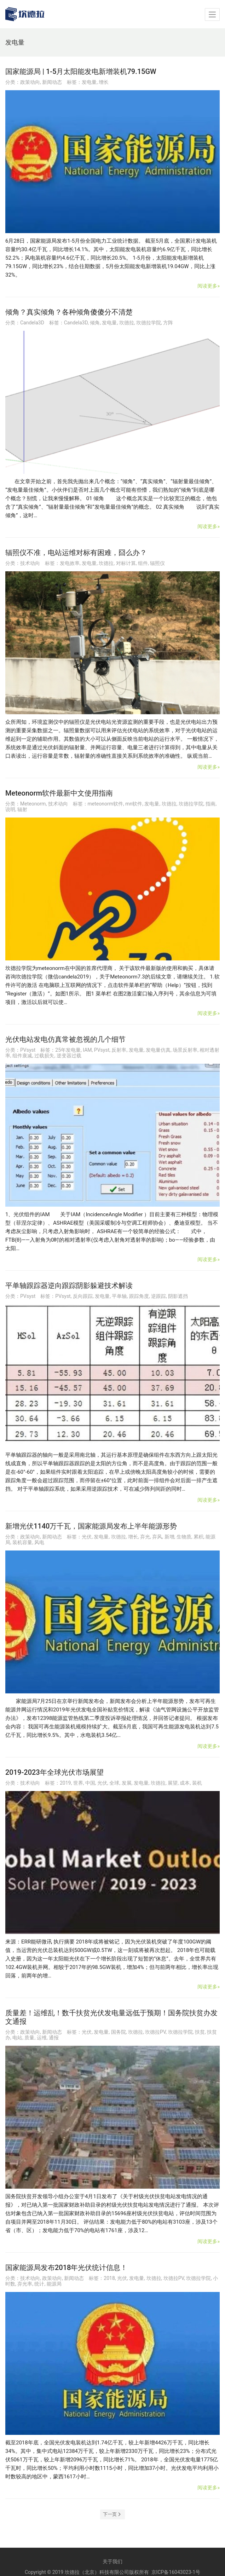 This screenshot has width=225, height=2576. What do you see at coordinates (185, 1783) in the screenshot?
I see `成本` at bounding box center [185, 1783].